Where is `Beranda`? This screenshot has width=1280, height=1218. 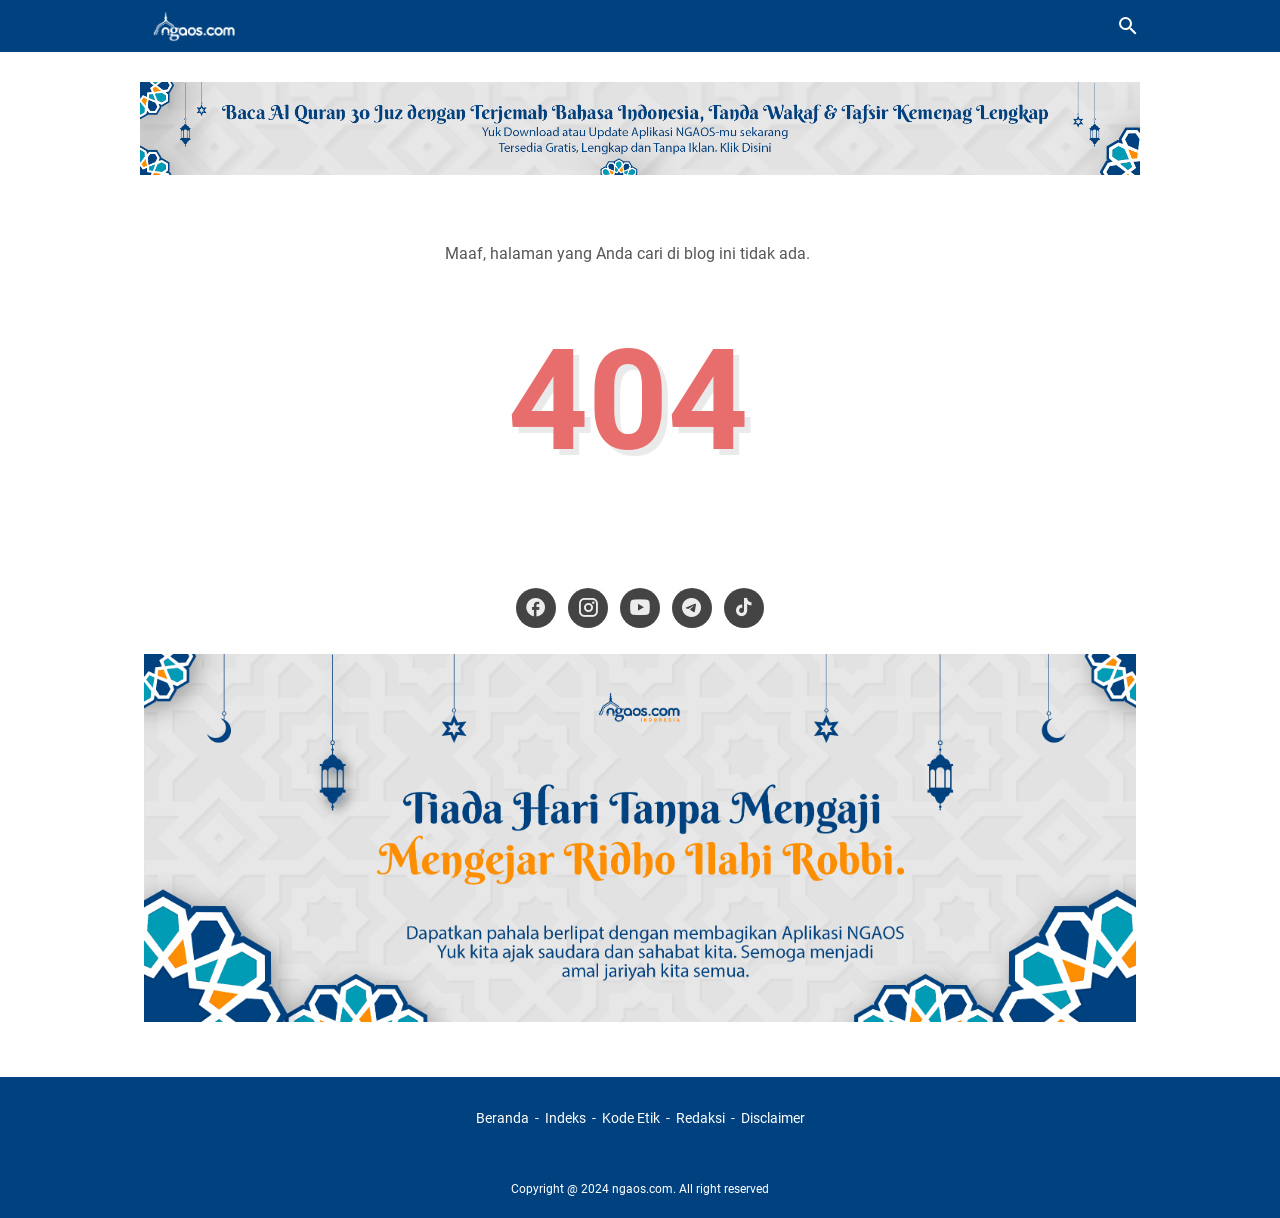
Beranda is located at coordinates (502, 1118).